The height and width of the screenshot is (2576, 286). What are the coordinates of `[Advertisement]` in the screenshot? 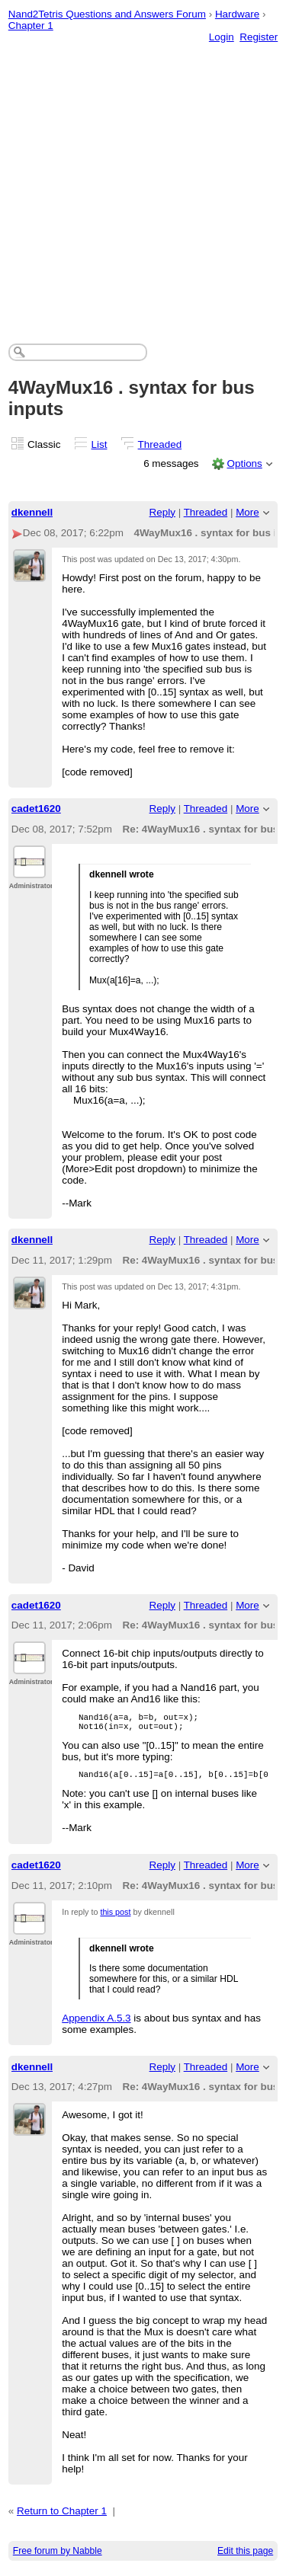 It's located at (143, 178).